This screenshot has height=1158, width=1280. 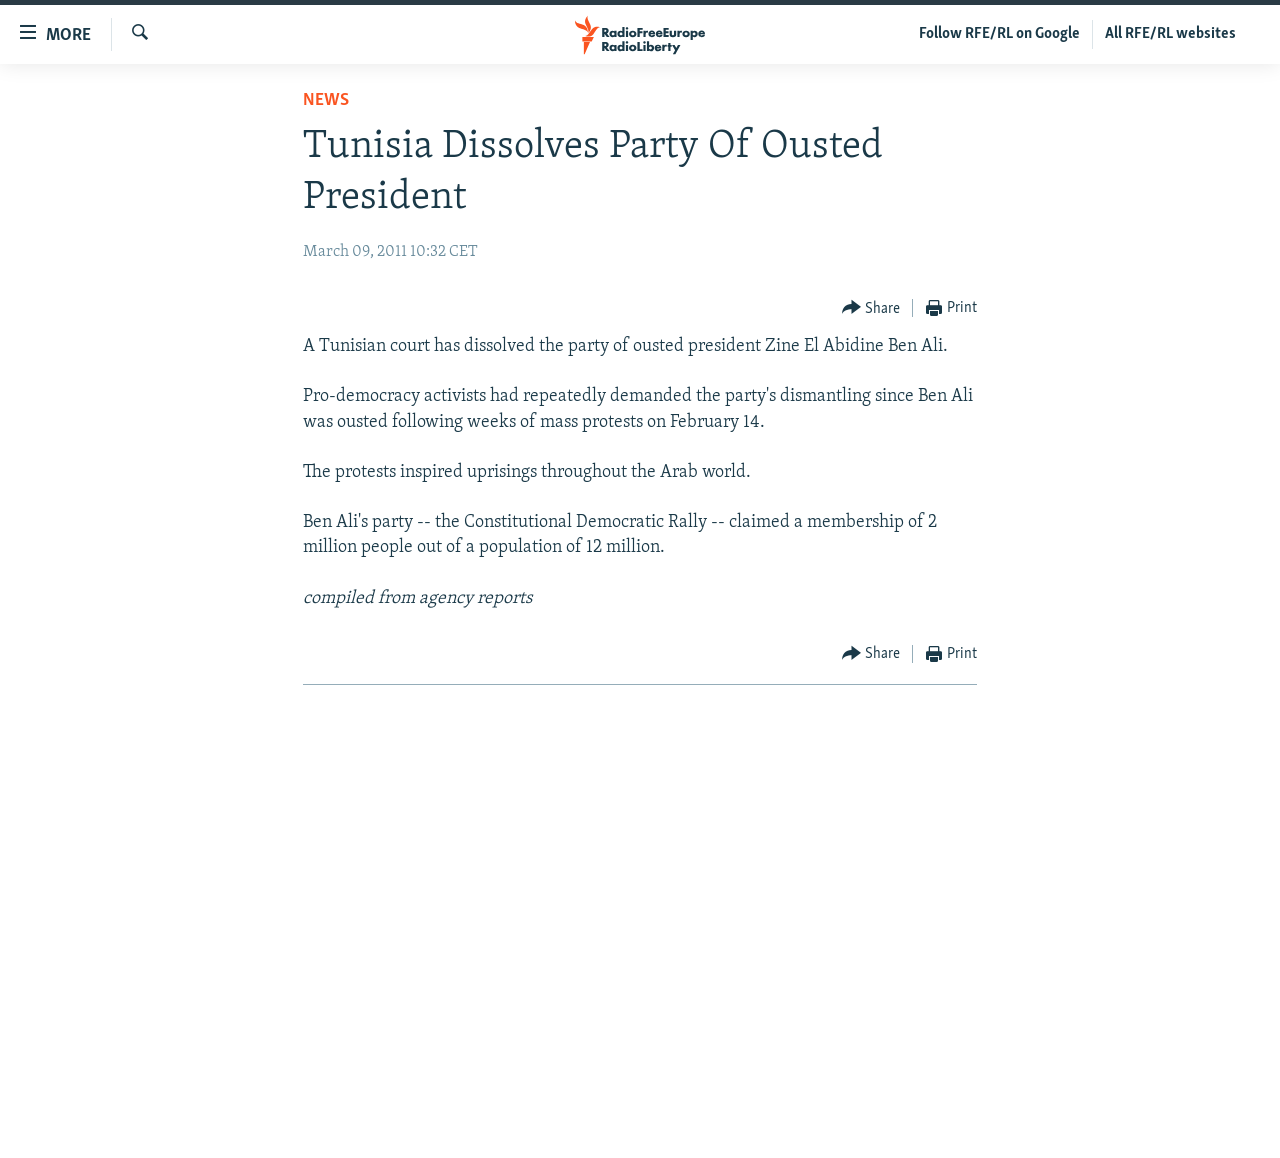 I want to click on [Button], so click(x=871, y=308).